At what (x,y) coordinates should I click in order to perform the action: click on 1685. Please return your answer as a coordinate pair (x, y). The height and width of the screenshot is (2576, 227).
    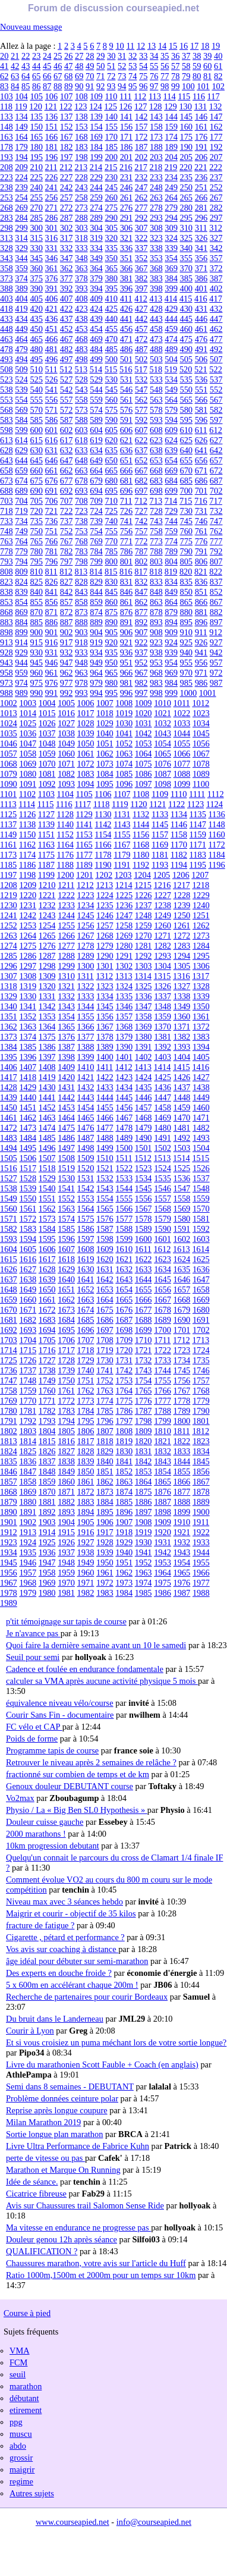
    Looking at the image, I should click on (85, 1320).